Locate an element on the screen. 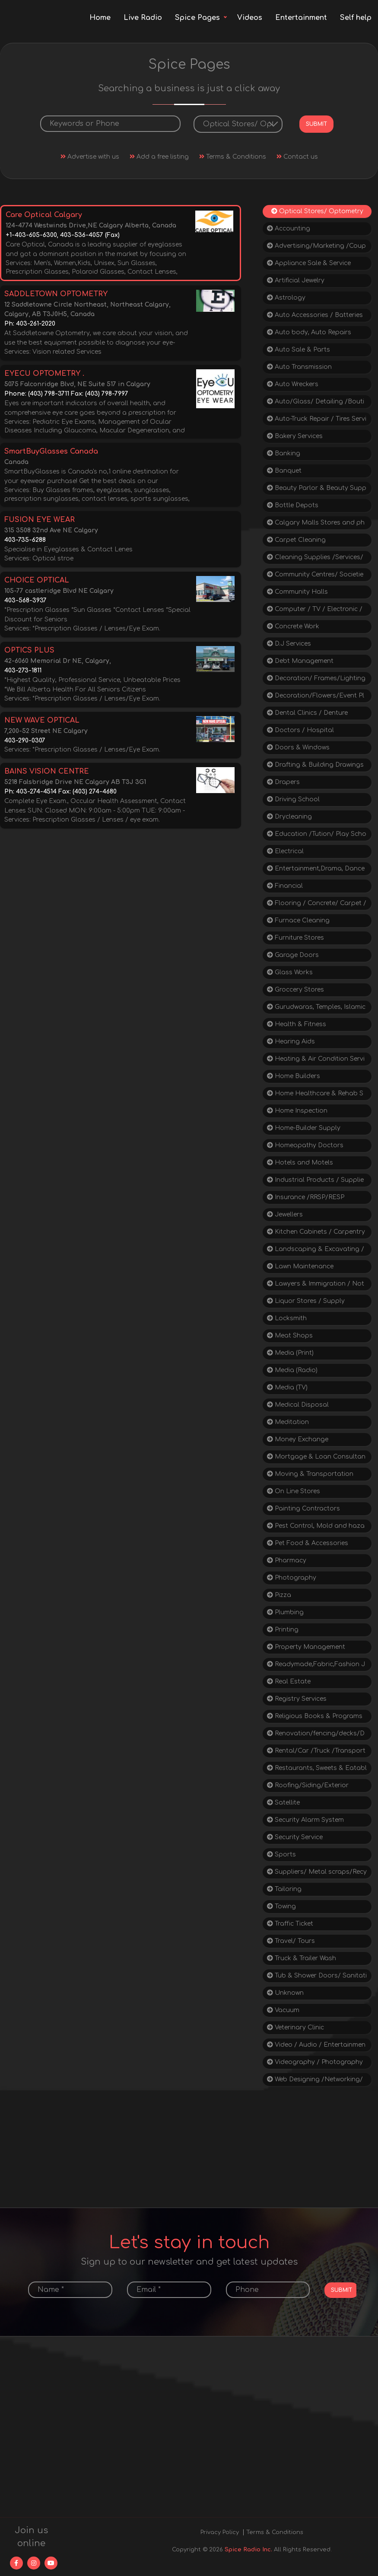 This screenshot has height=2576, width=378. Pet Food & Accessories is located at coordinates (307, 1543).